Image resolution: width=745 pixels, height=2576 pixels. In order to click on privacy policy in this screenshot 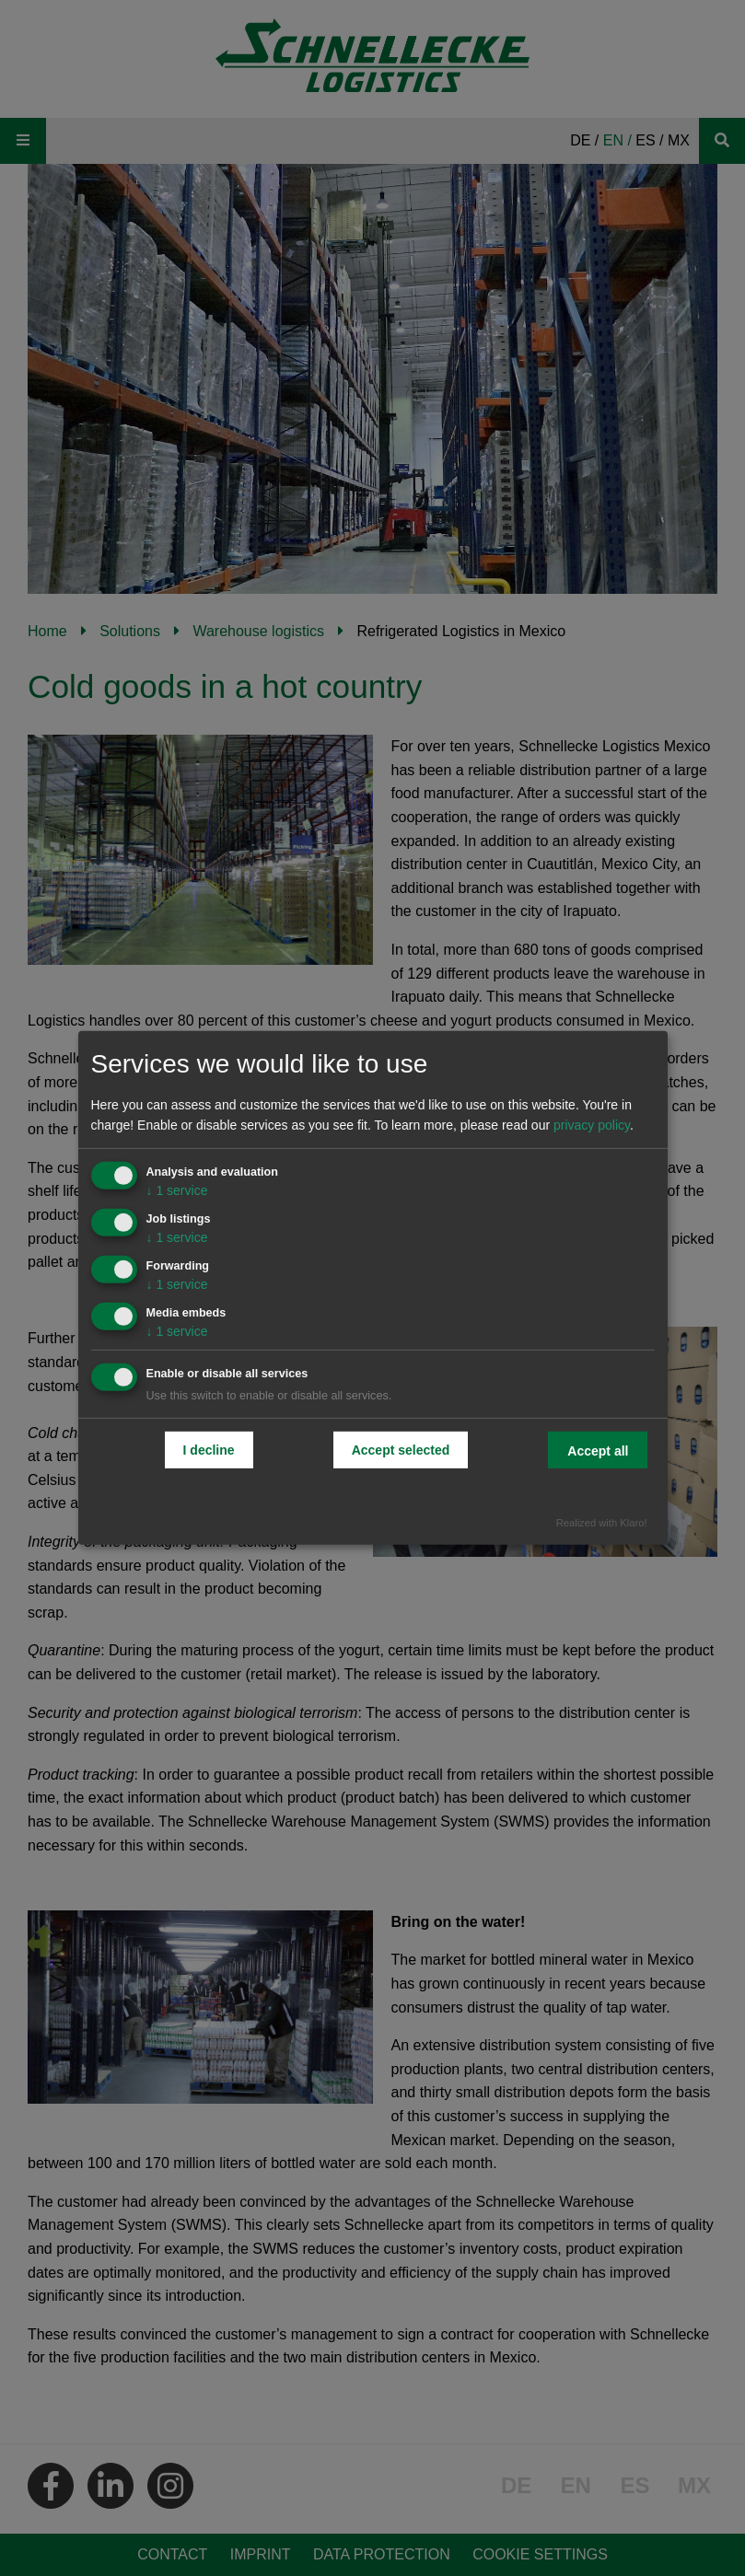, I will do `click(591, 1125)`.